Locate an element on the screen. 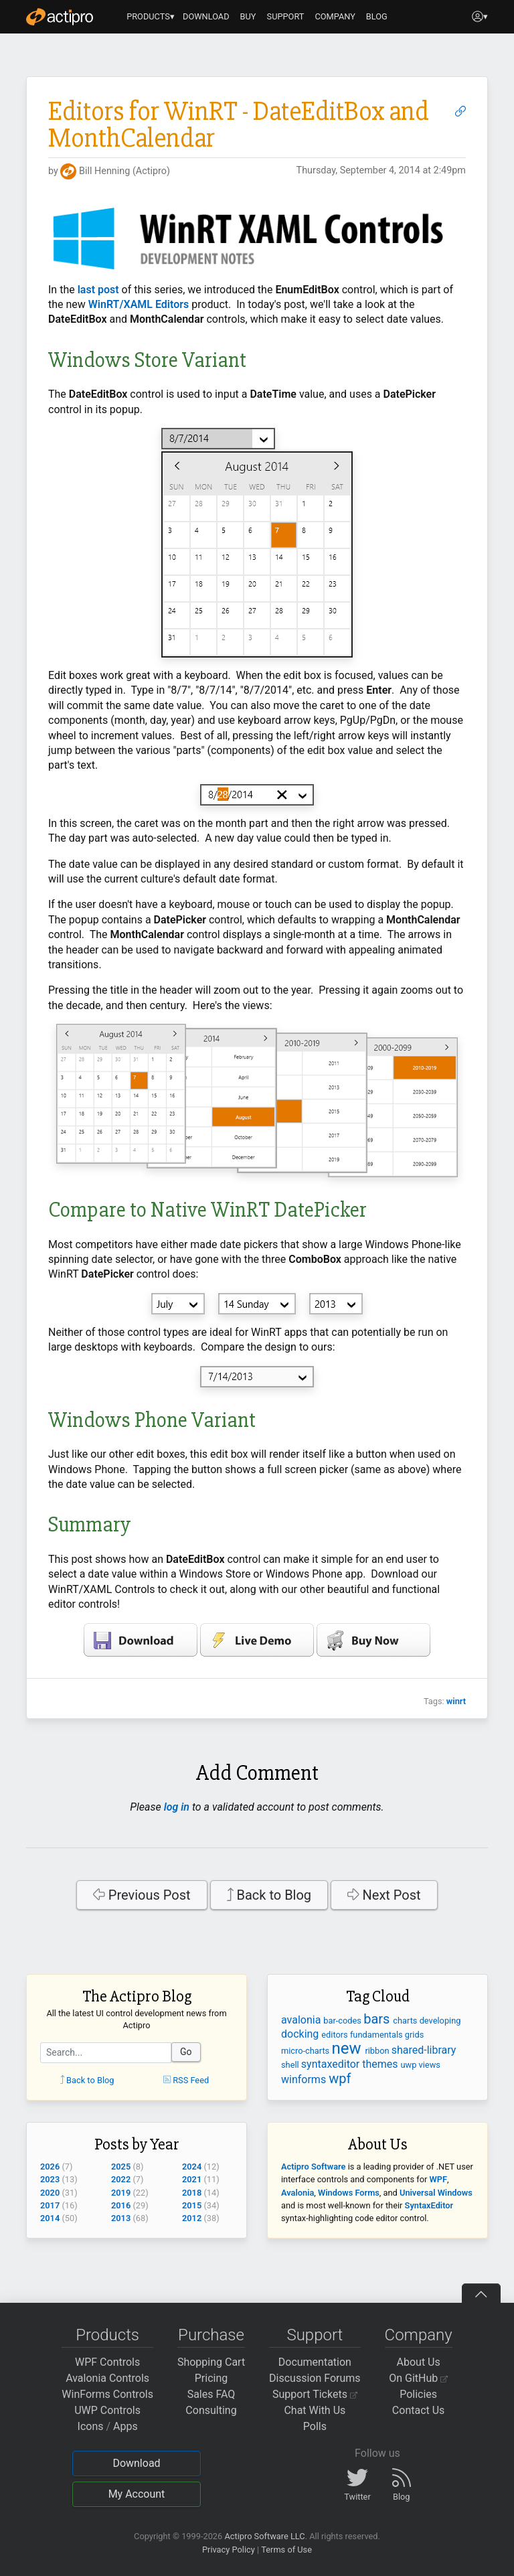 This screenshot has height=2576, width=514. Pricing is located at coordinates (211, 2378).